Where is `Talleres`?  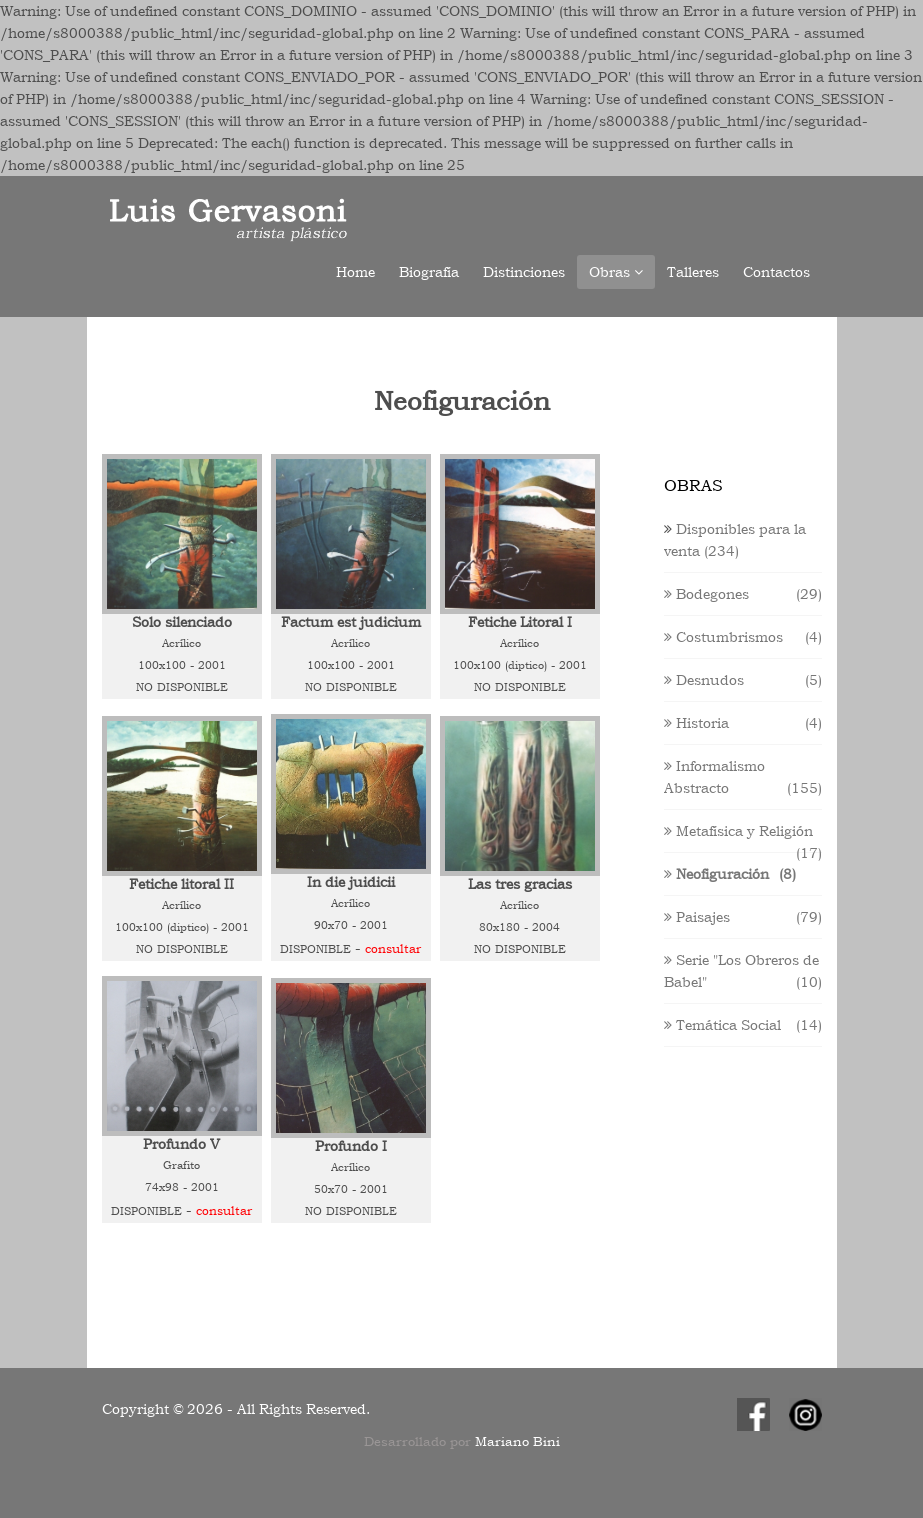 Talleres is located at coordinates (693, 272).